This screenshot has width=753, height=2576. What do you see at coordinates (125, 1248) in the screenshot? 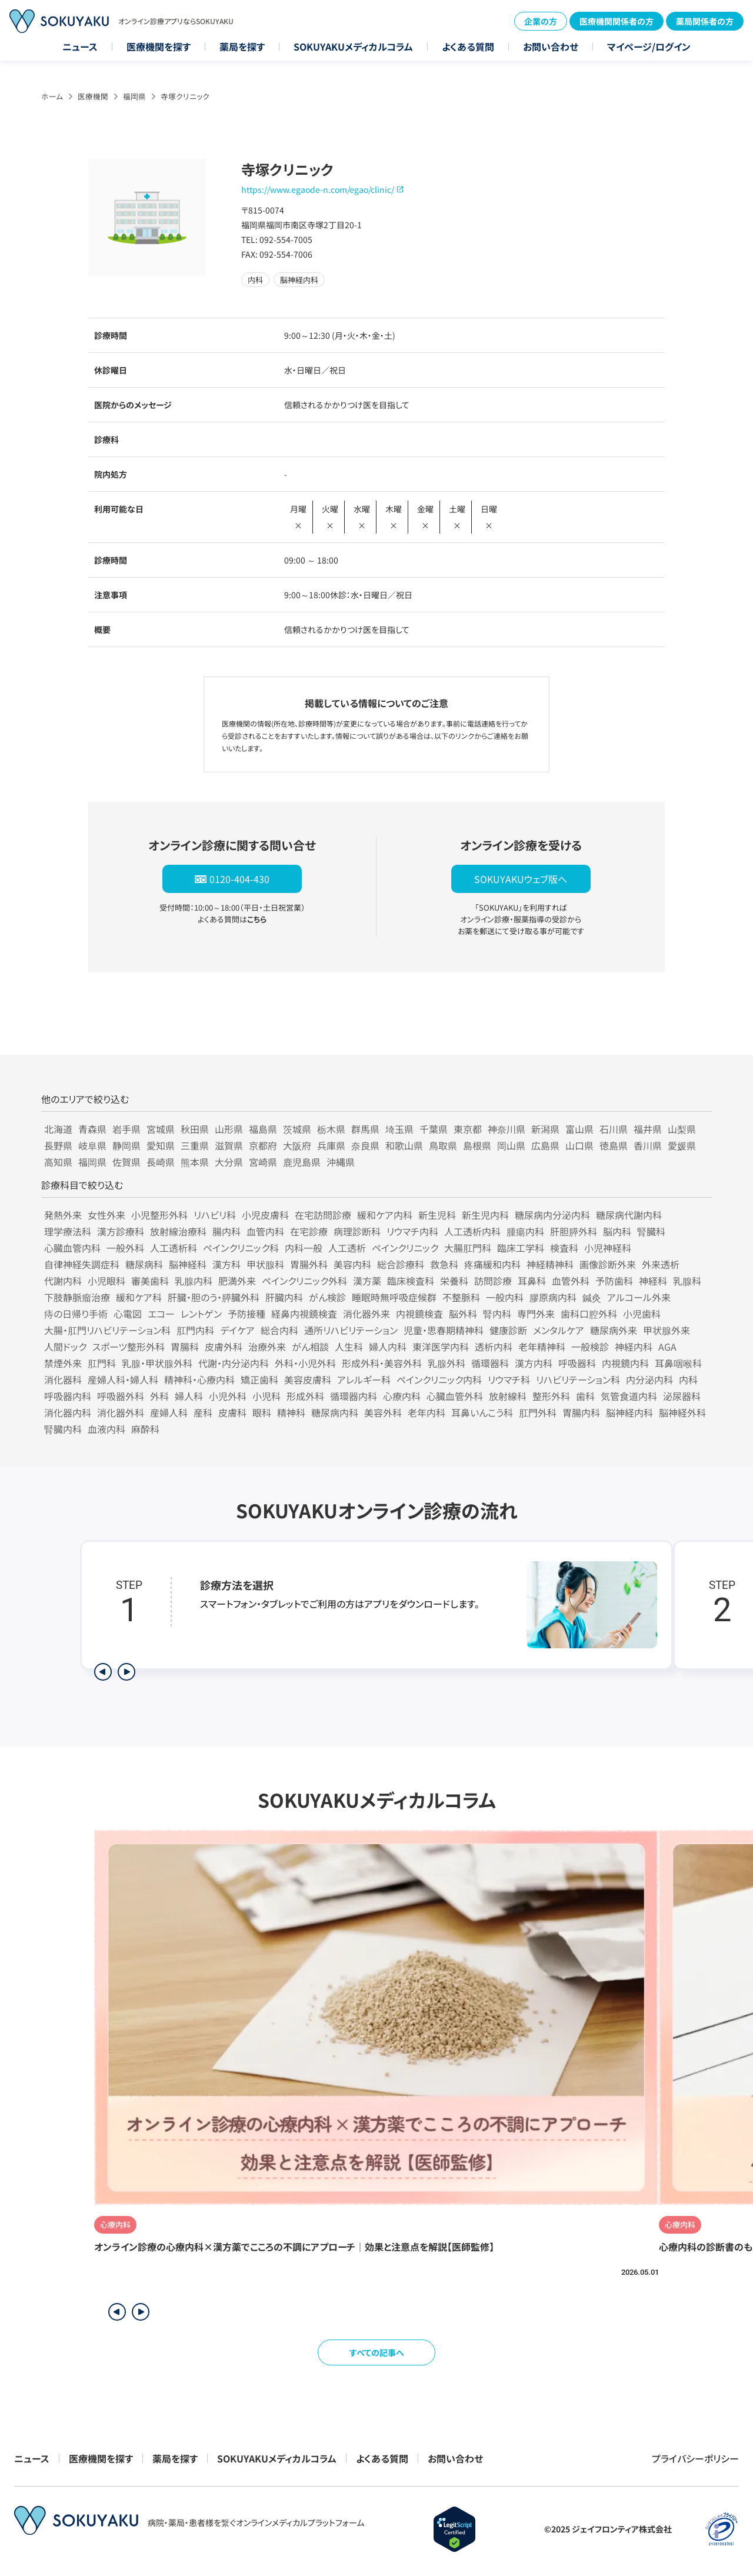
I see `一般外科` at bounding box center [125, 1248].